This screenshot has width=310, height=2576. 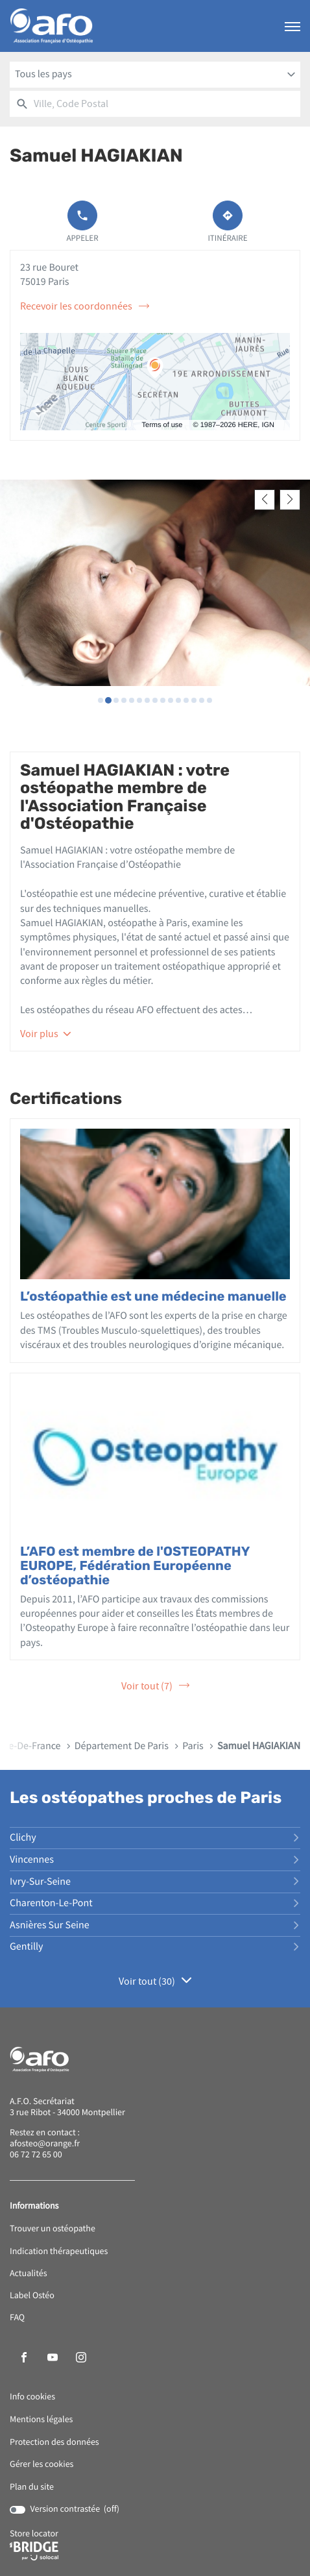 I want to click on [Voir diaporama 3], so click(x=116, y=697).